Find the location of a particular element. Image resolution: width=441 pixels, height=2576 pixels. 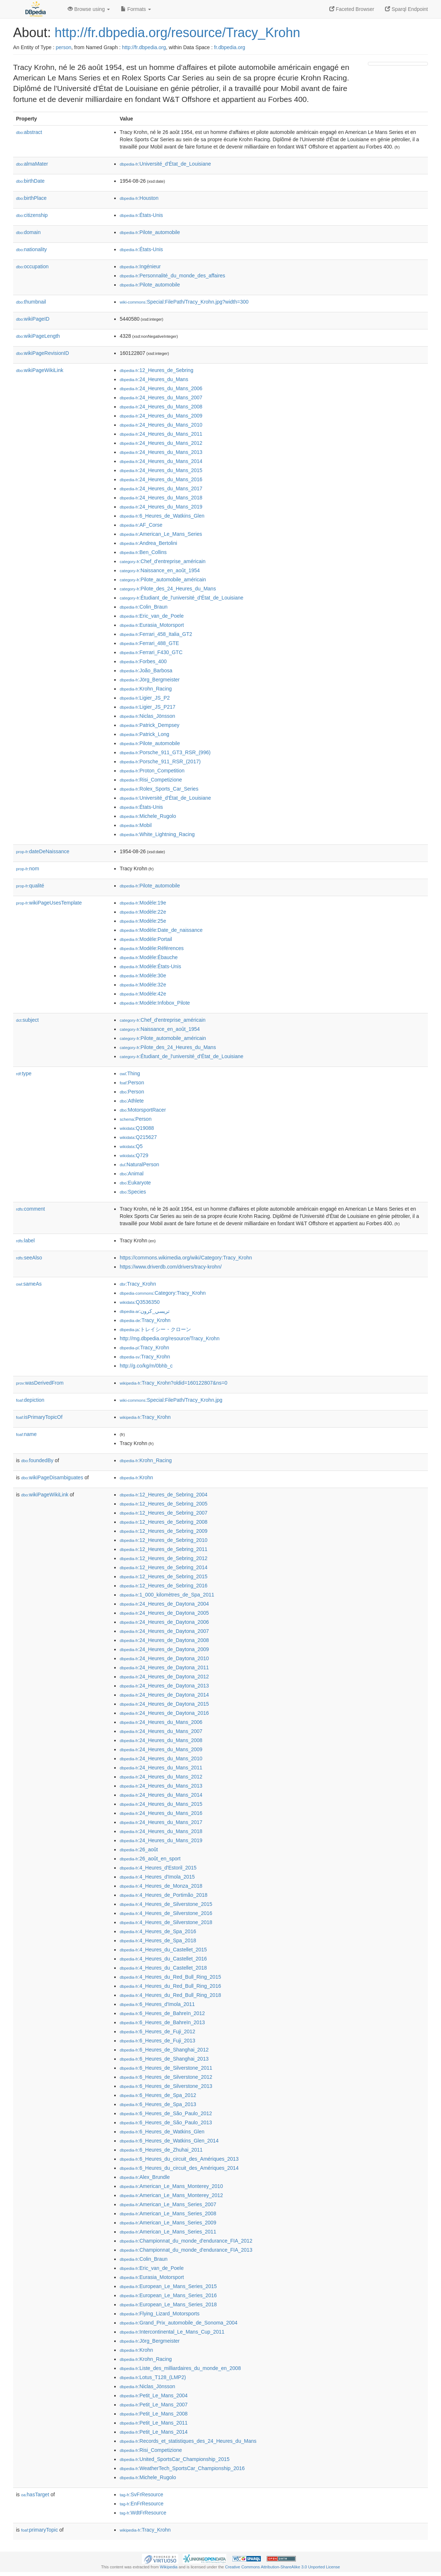

:Special:FilePath/Tracy_Krohn.jpg is located at coordinates (171, 1400).